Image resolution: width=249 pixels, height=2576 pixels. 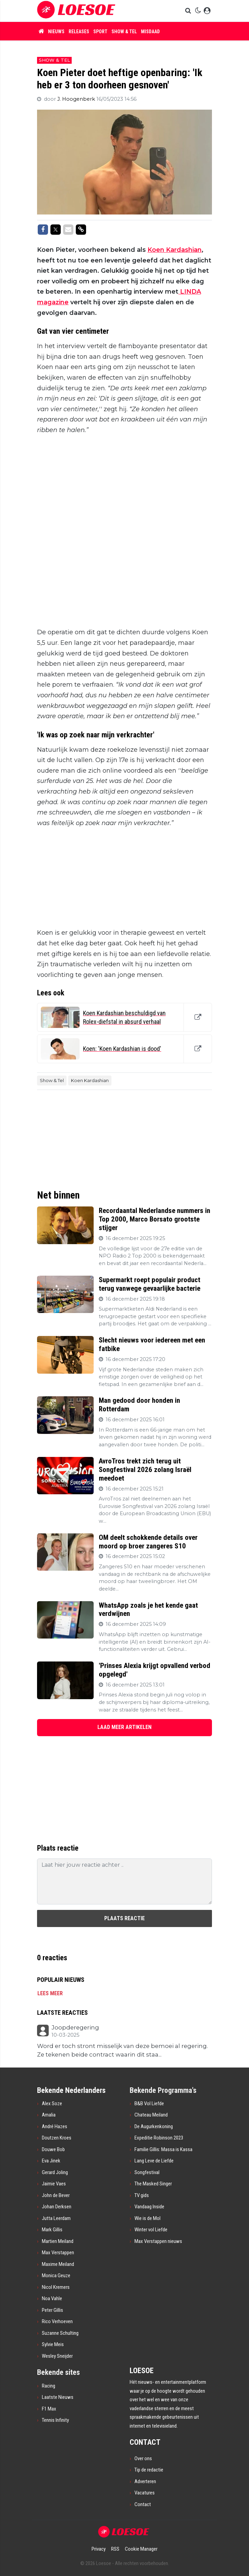 I want to click on Misdaad, so click(x=150, y=31).